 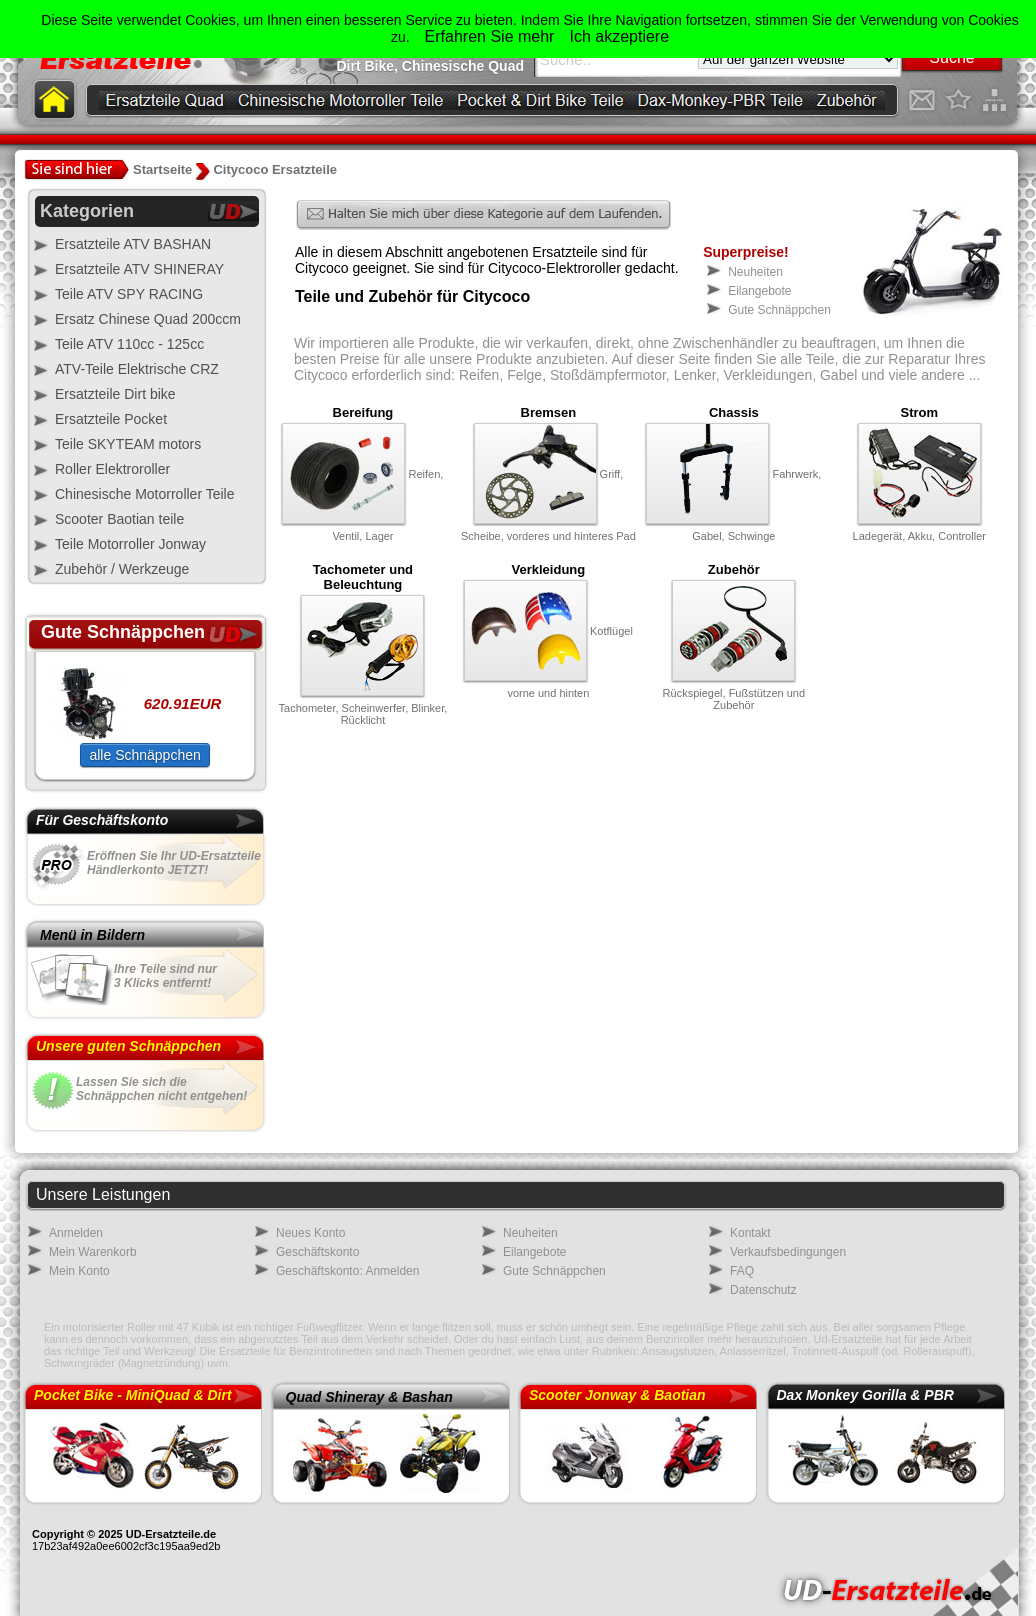 I want to click on alle Schnäppchen, so click(x=144, y=755).